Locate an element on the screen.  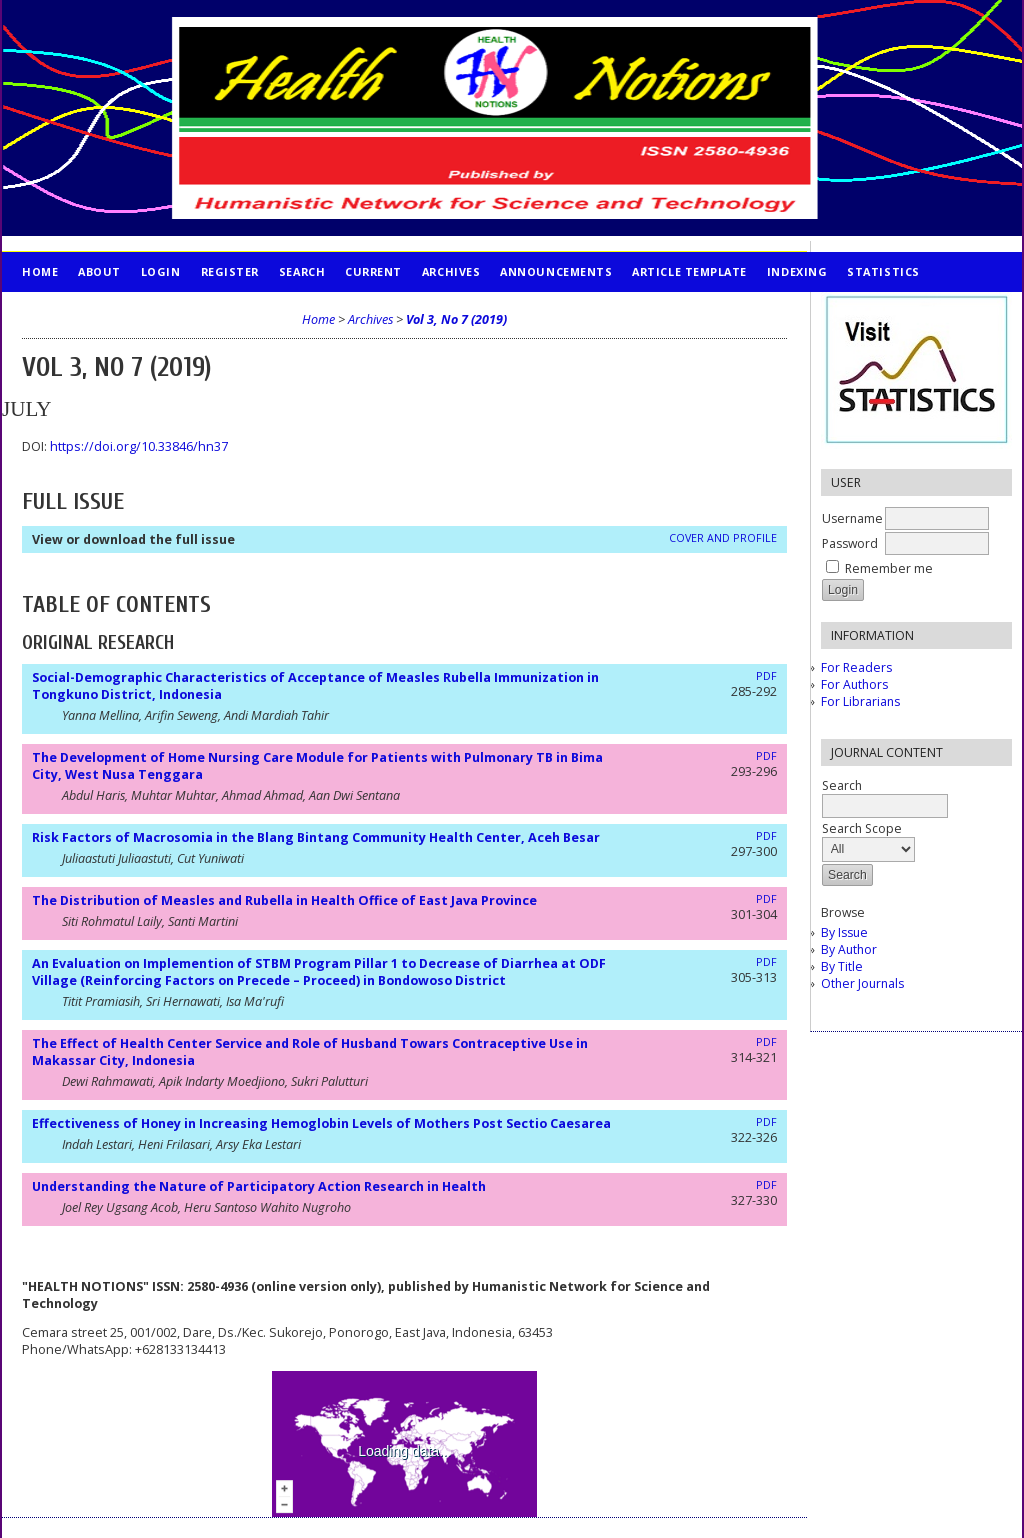
Vol 3, No 7 (2019) is located at coordinates (456, 319).